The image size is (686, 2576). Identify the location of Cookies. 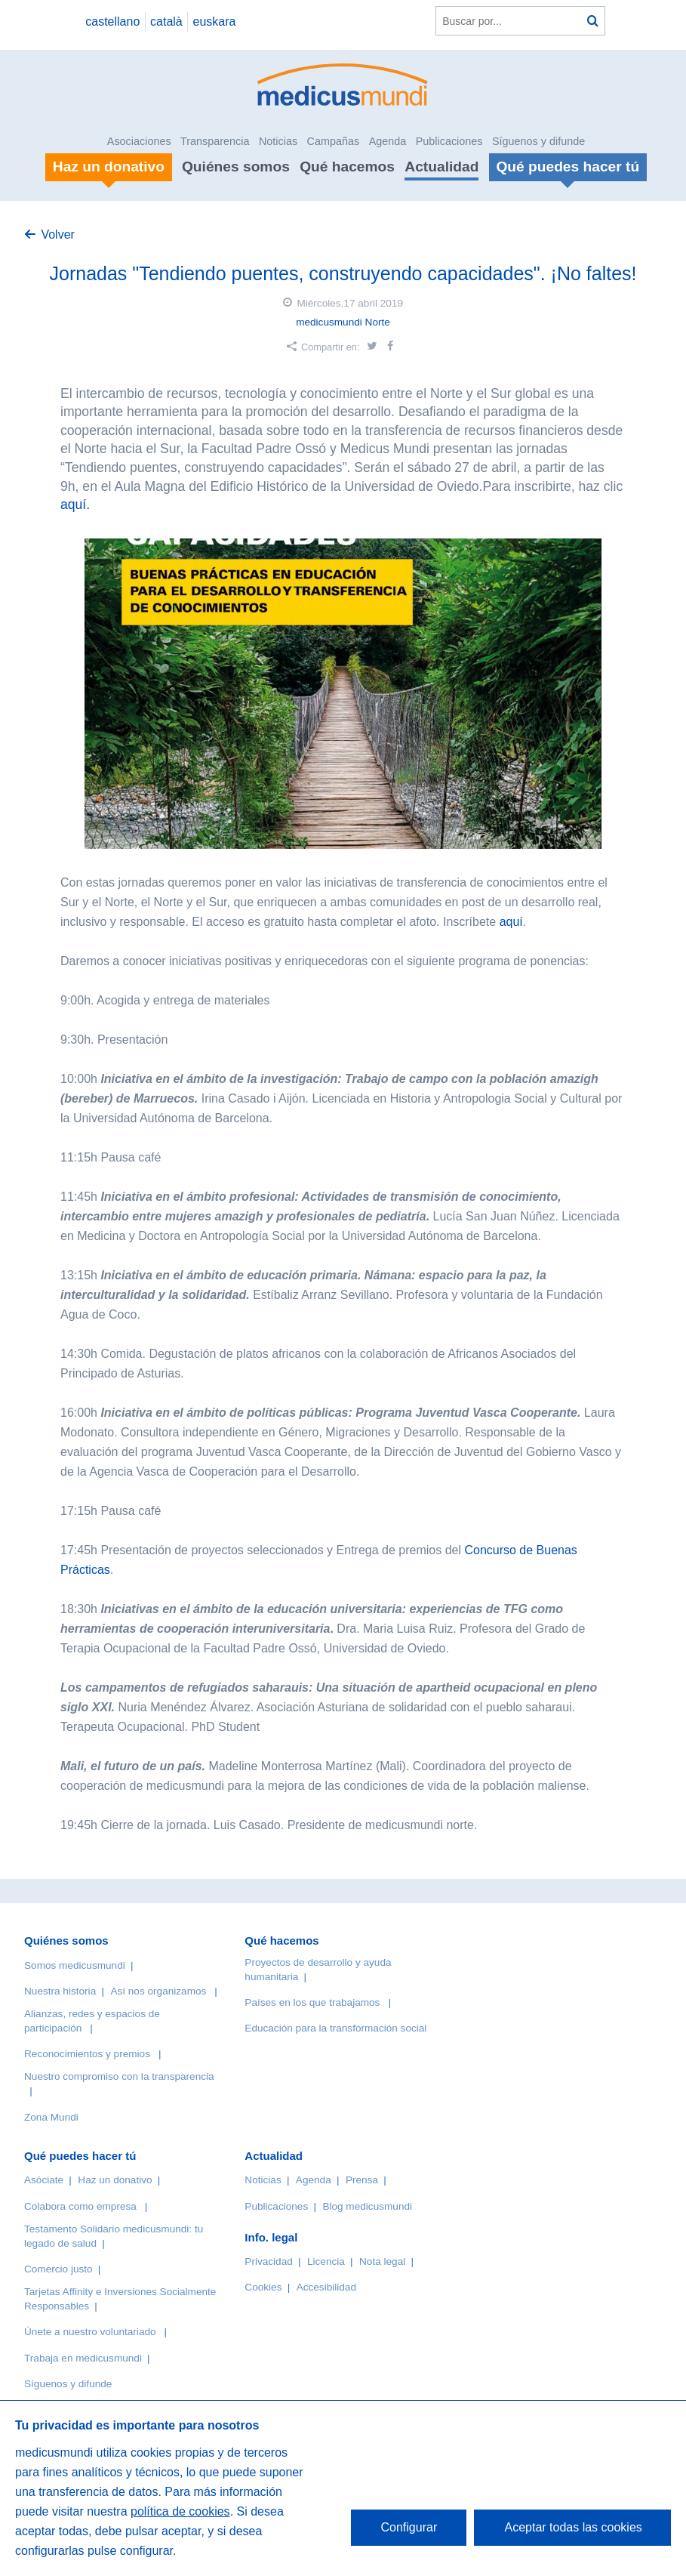
(263, 2287).